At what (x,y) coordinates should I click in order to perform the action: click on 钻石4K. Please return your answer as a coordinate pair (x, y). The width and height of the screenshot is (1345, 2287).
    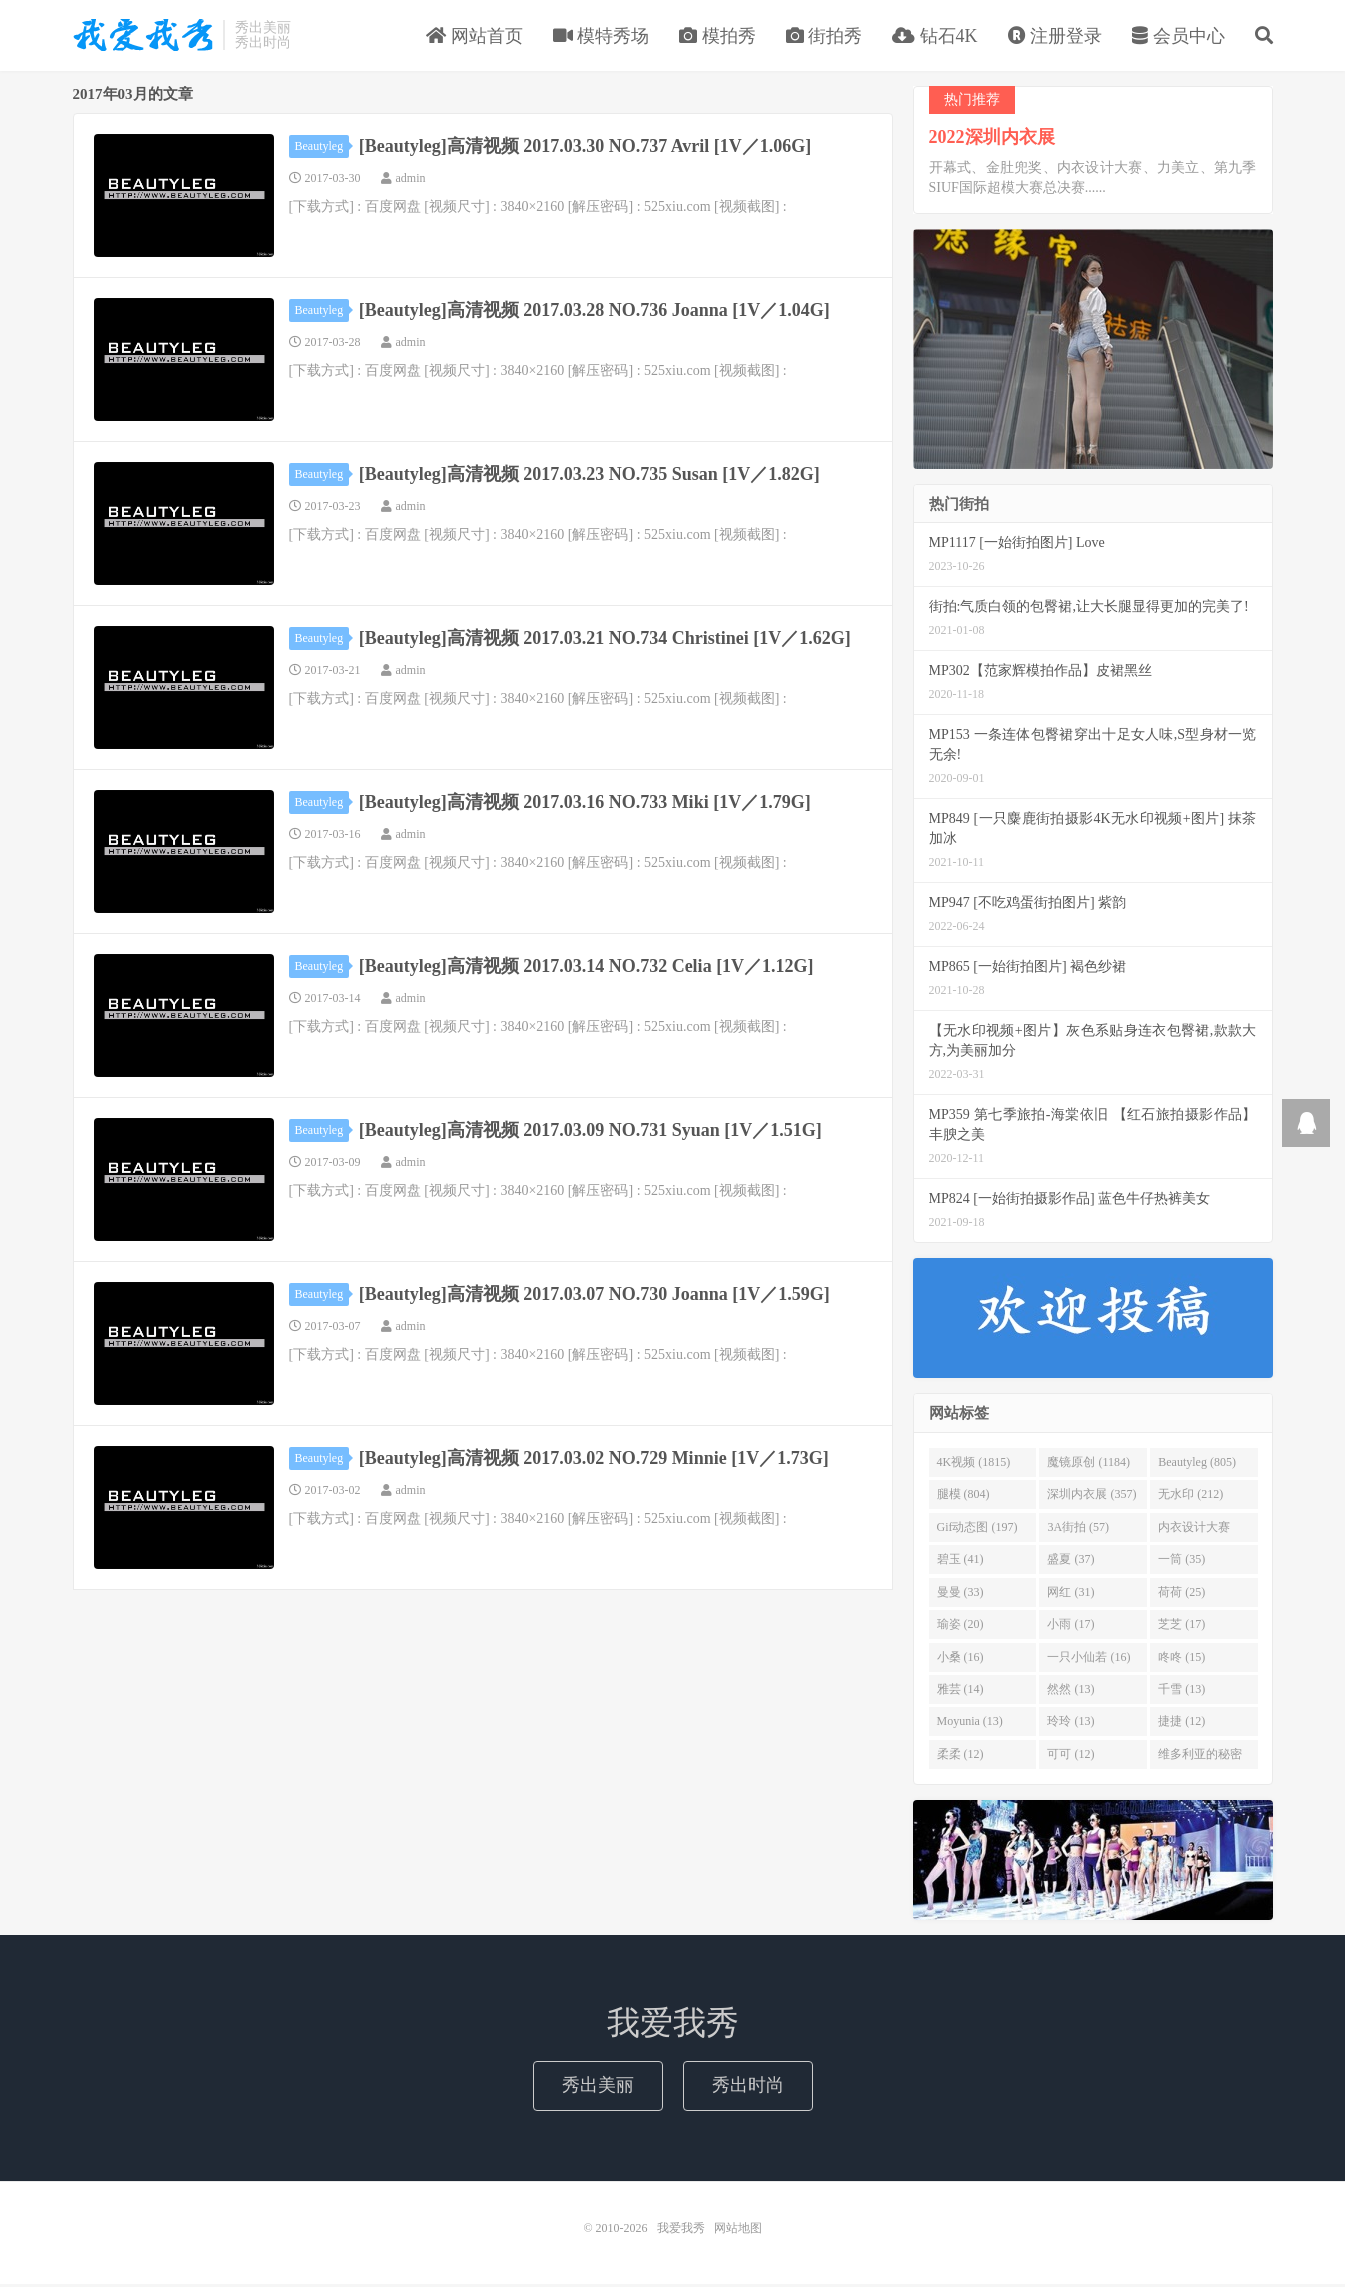
    Looking at the image, I should click on (935, 37).